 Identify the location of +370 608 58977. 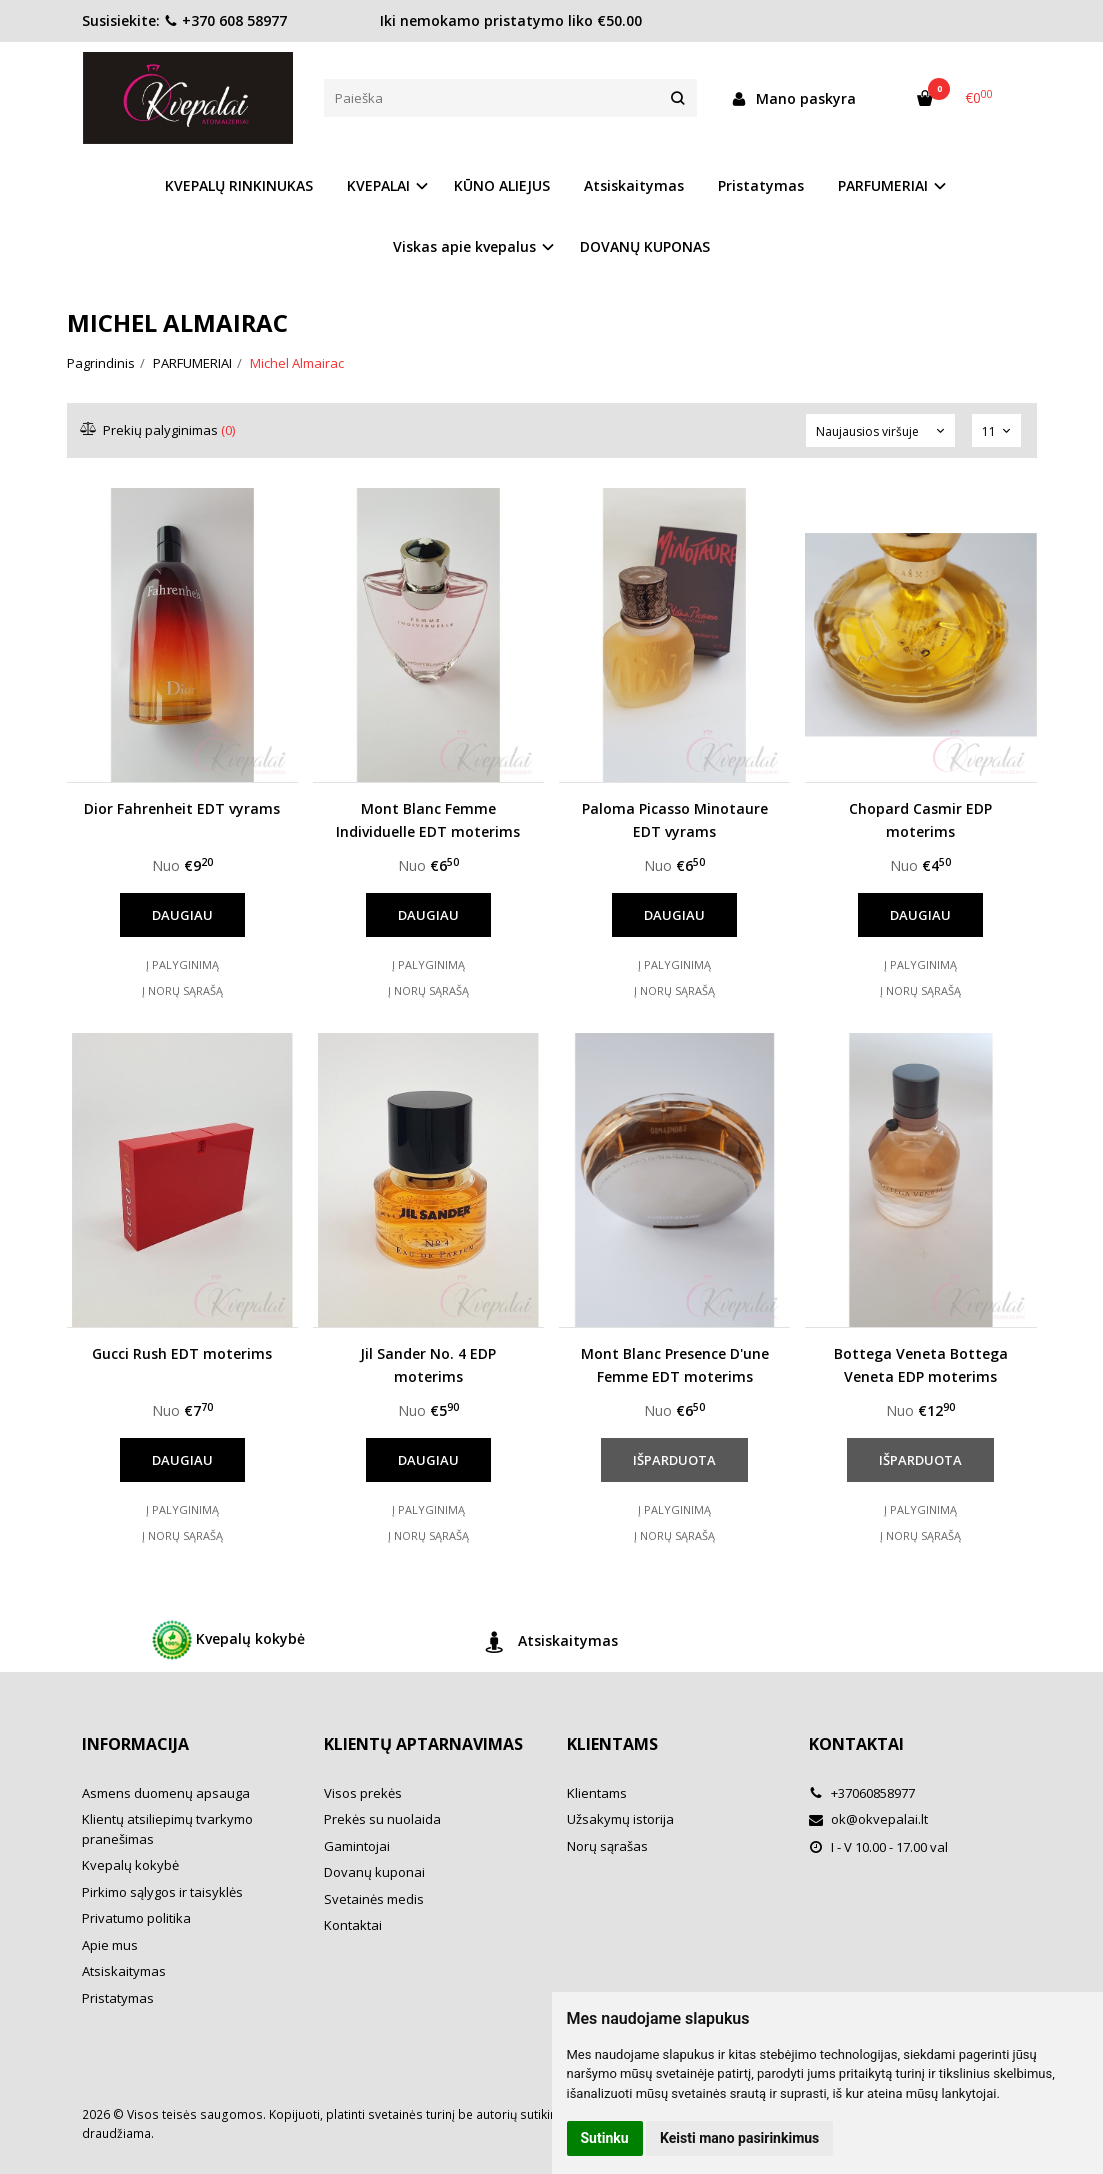
(225, 20).